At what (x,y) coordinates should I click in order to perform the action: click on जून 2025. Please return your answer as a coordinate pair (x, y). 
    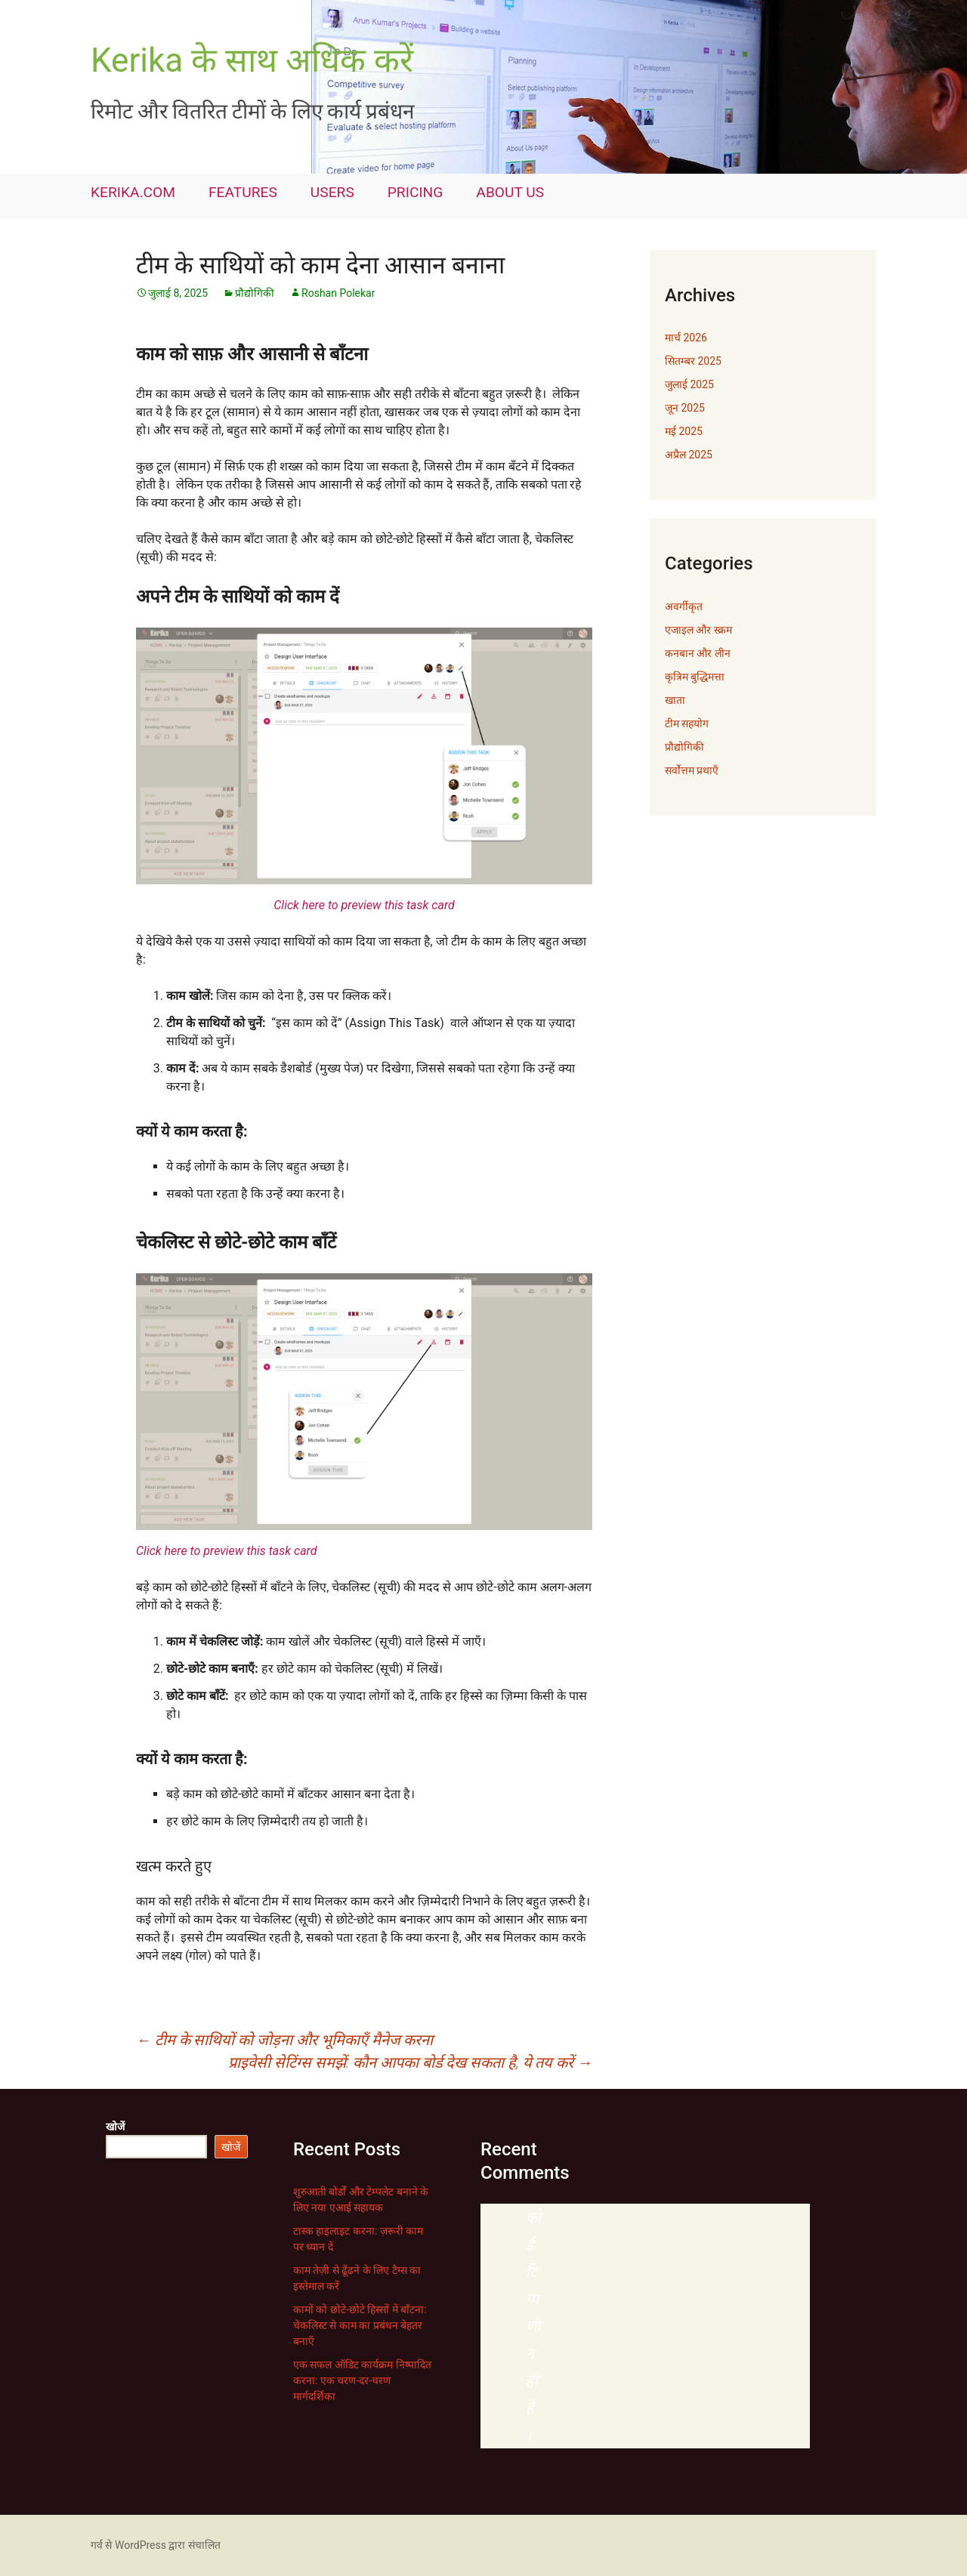
    Looking at the image, I should click on (685, 408).